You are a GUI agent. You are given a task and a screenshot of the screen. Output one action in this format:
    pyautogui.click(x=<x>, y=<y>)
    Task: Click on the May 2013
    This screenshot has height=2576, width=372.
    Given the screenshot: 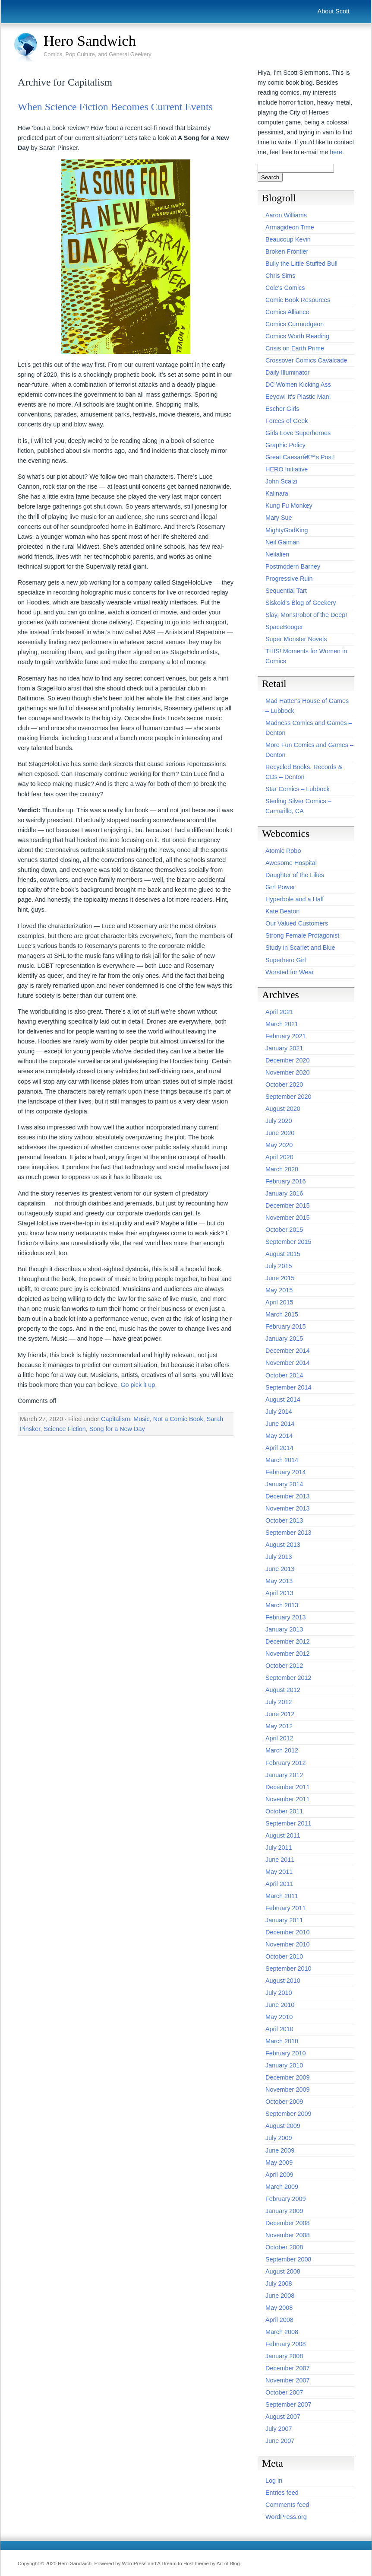 What is the action you would take?
    pyautogui.click(x=279, y=1580)
    